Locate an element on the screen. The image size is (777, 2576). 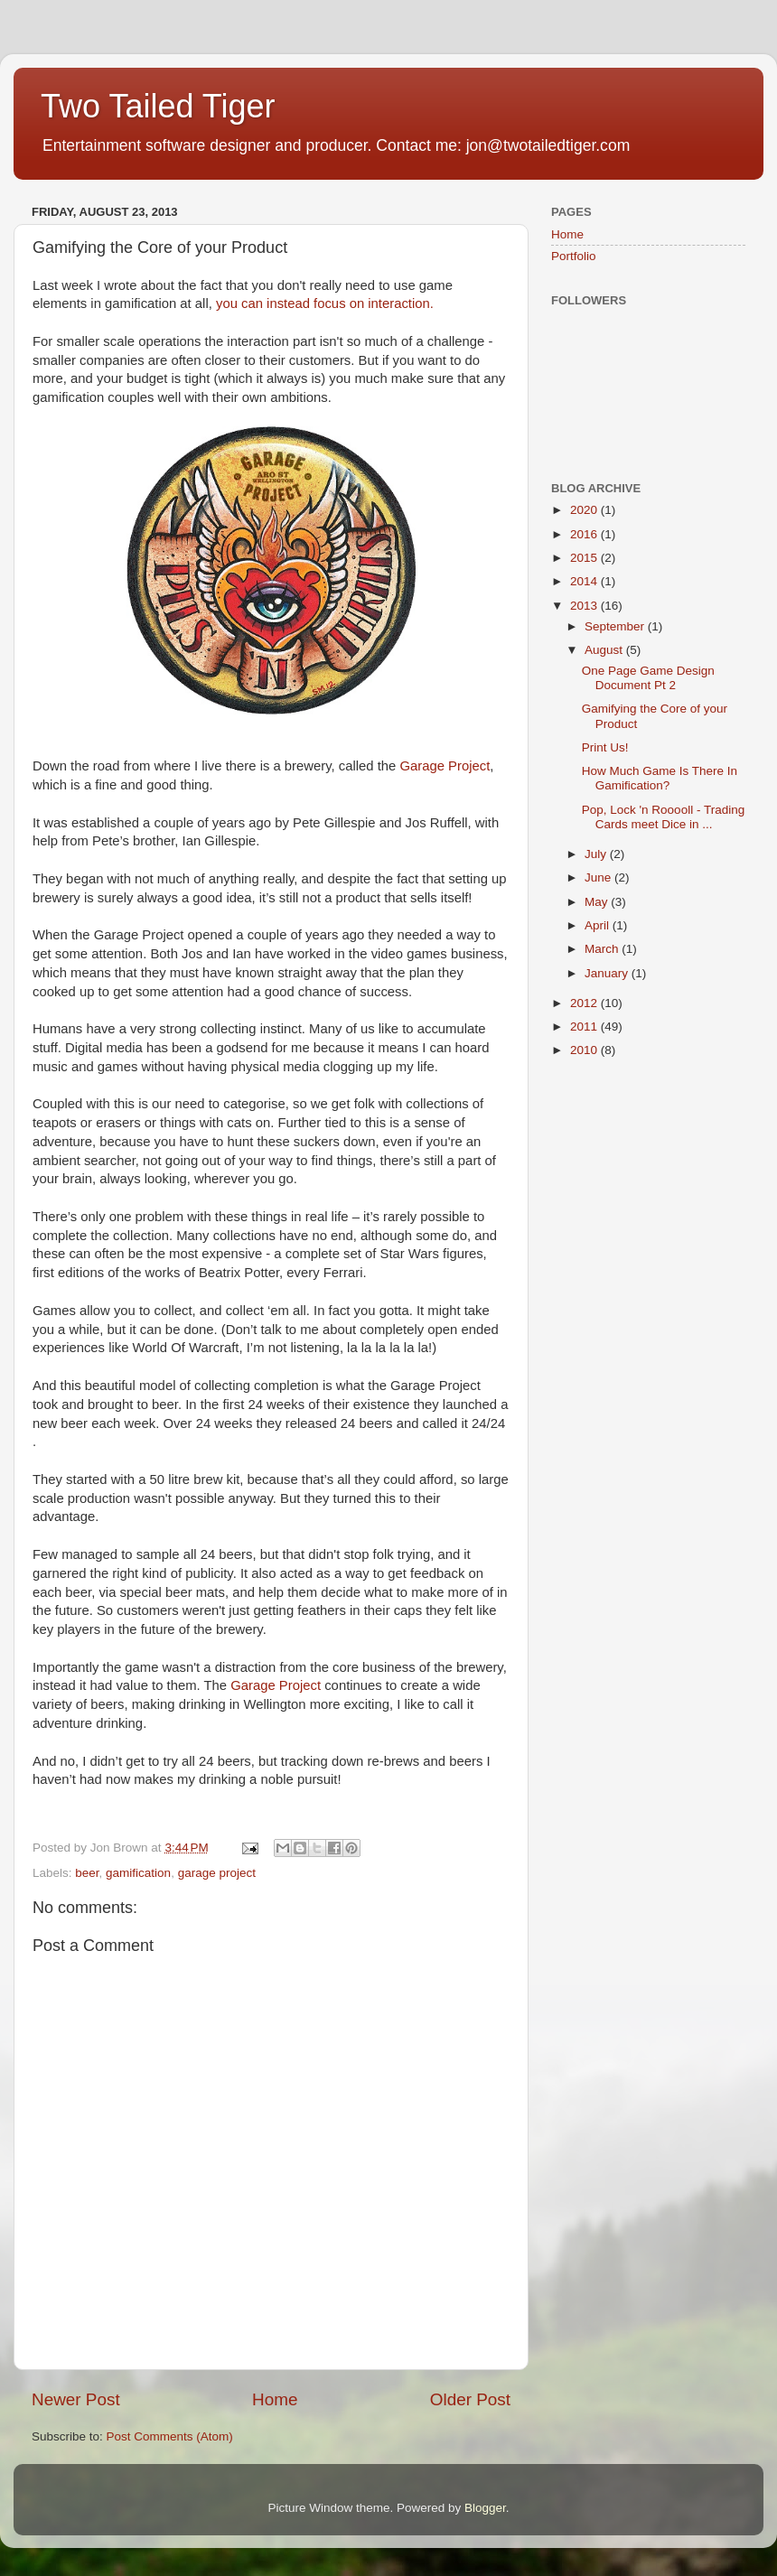
January is located at coordinates (608, 973).